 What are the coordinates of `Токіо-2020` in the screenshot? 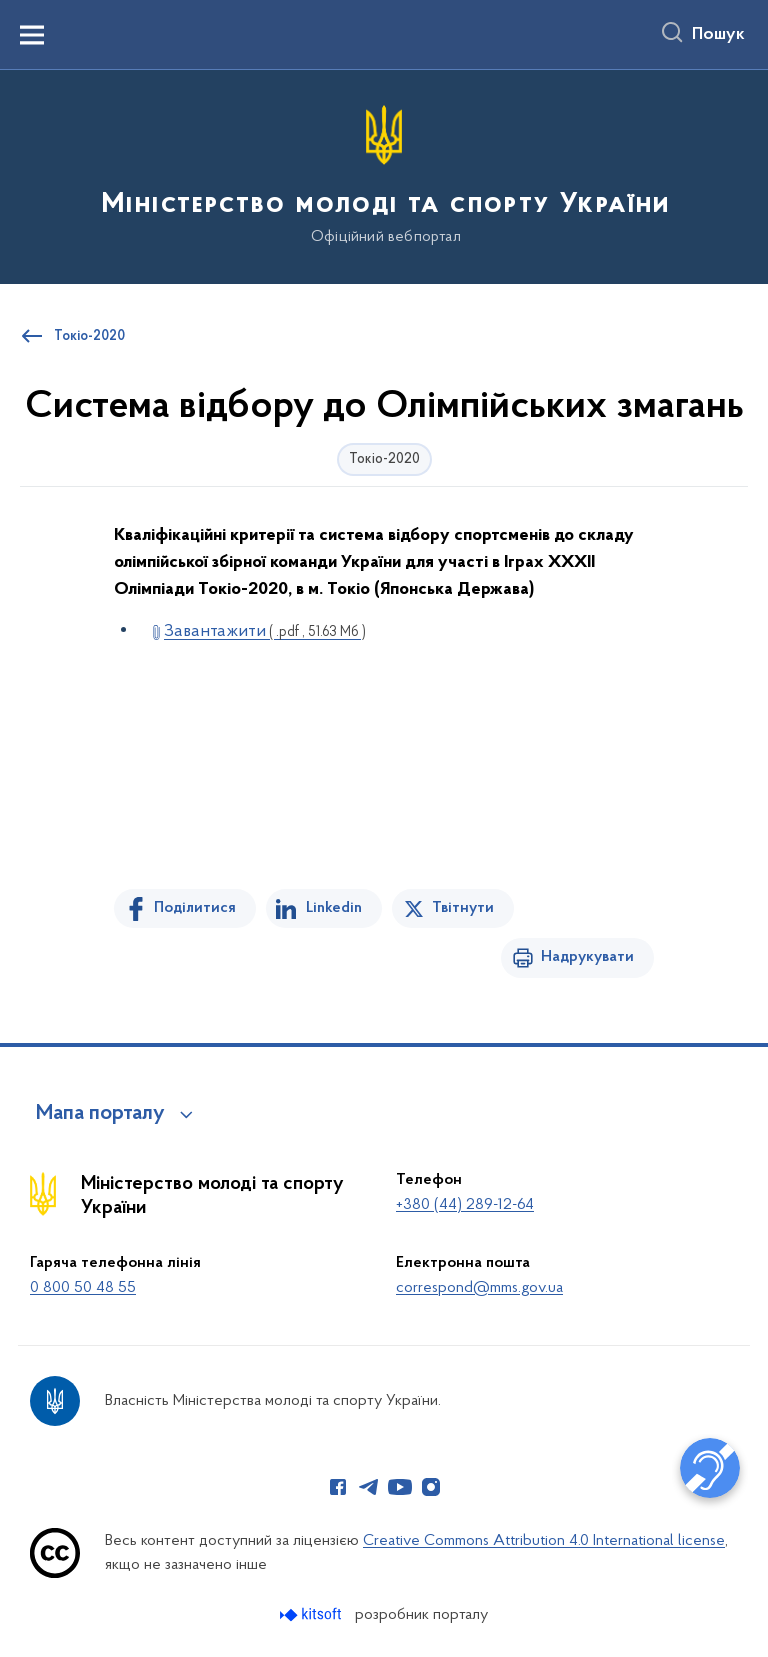 It's located at (89, 337).